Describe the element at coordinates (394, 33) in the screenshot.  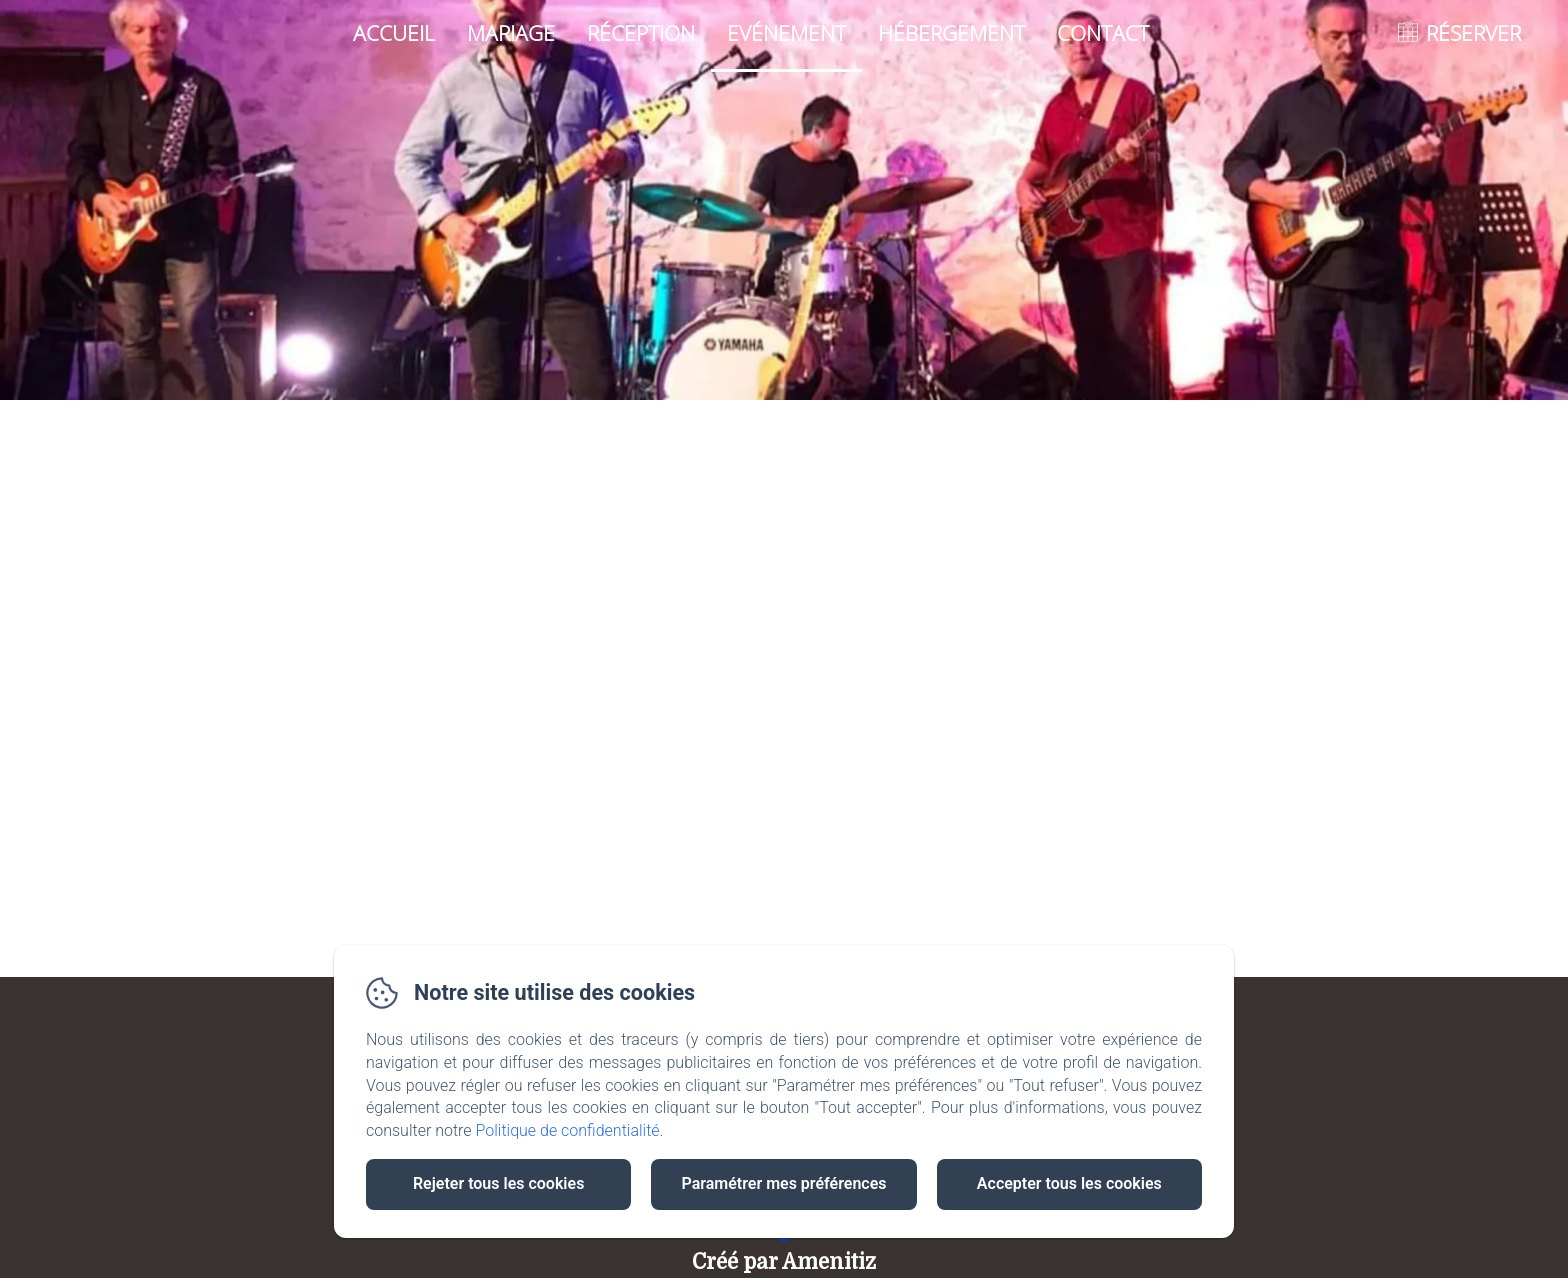
I see `Accueil` at that location.